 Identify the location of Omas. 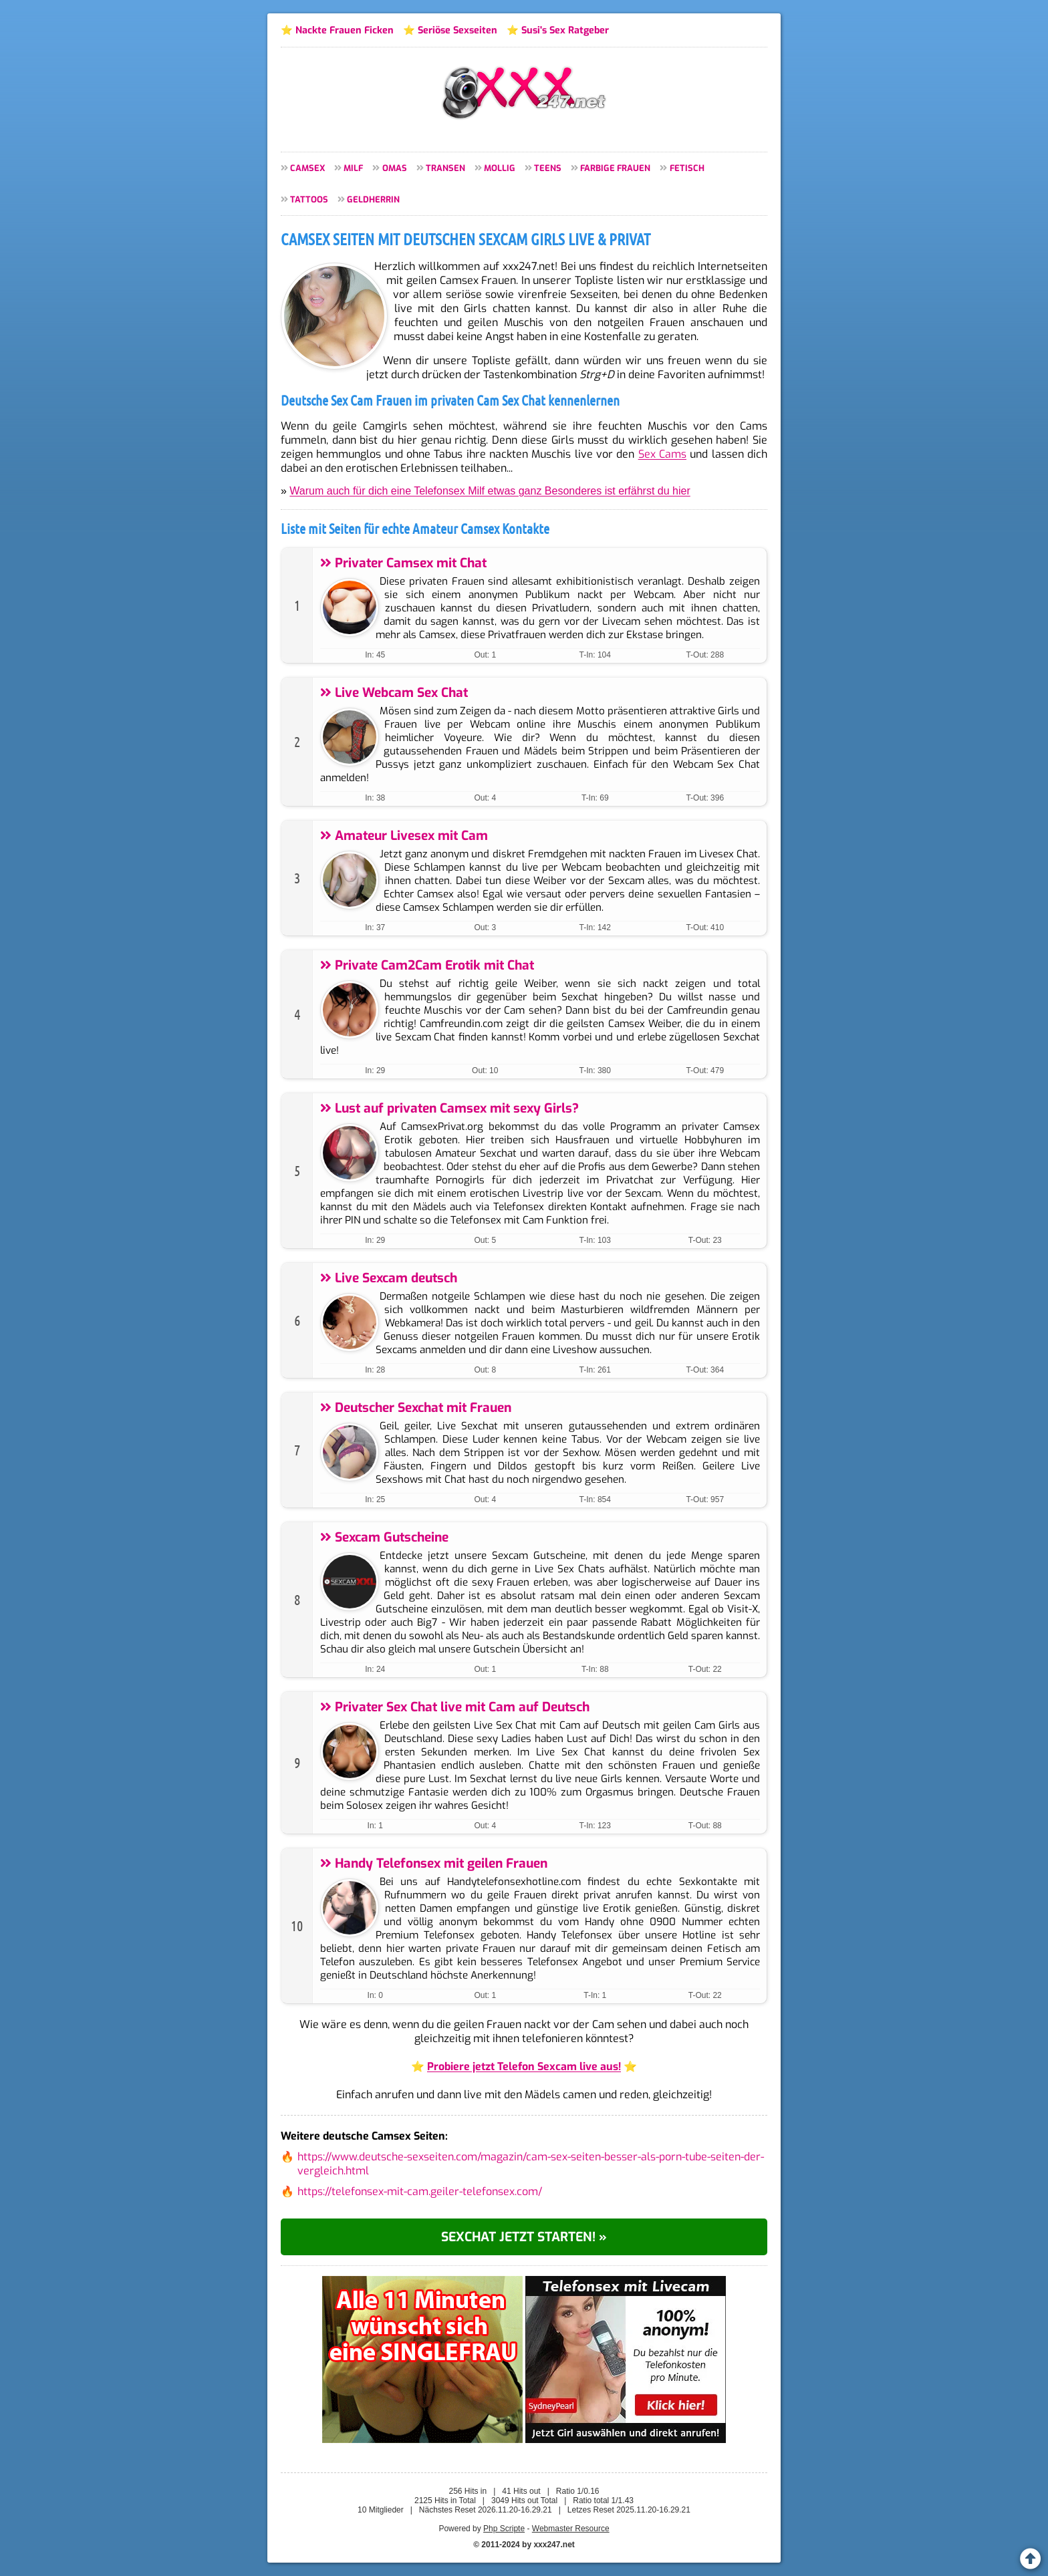
(394, 168).